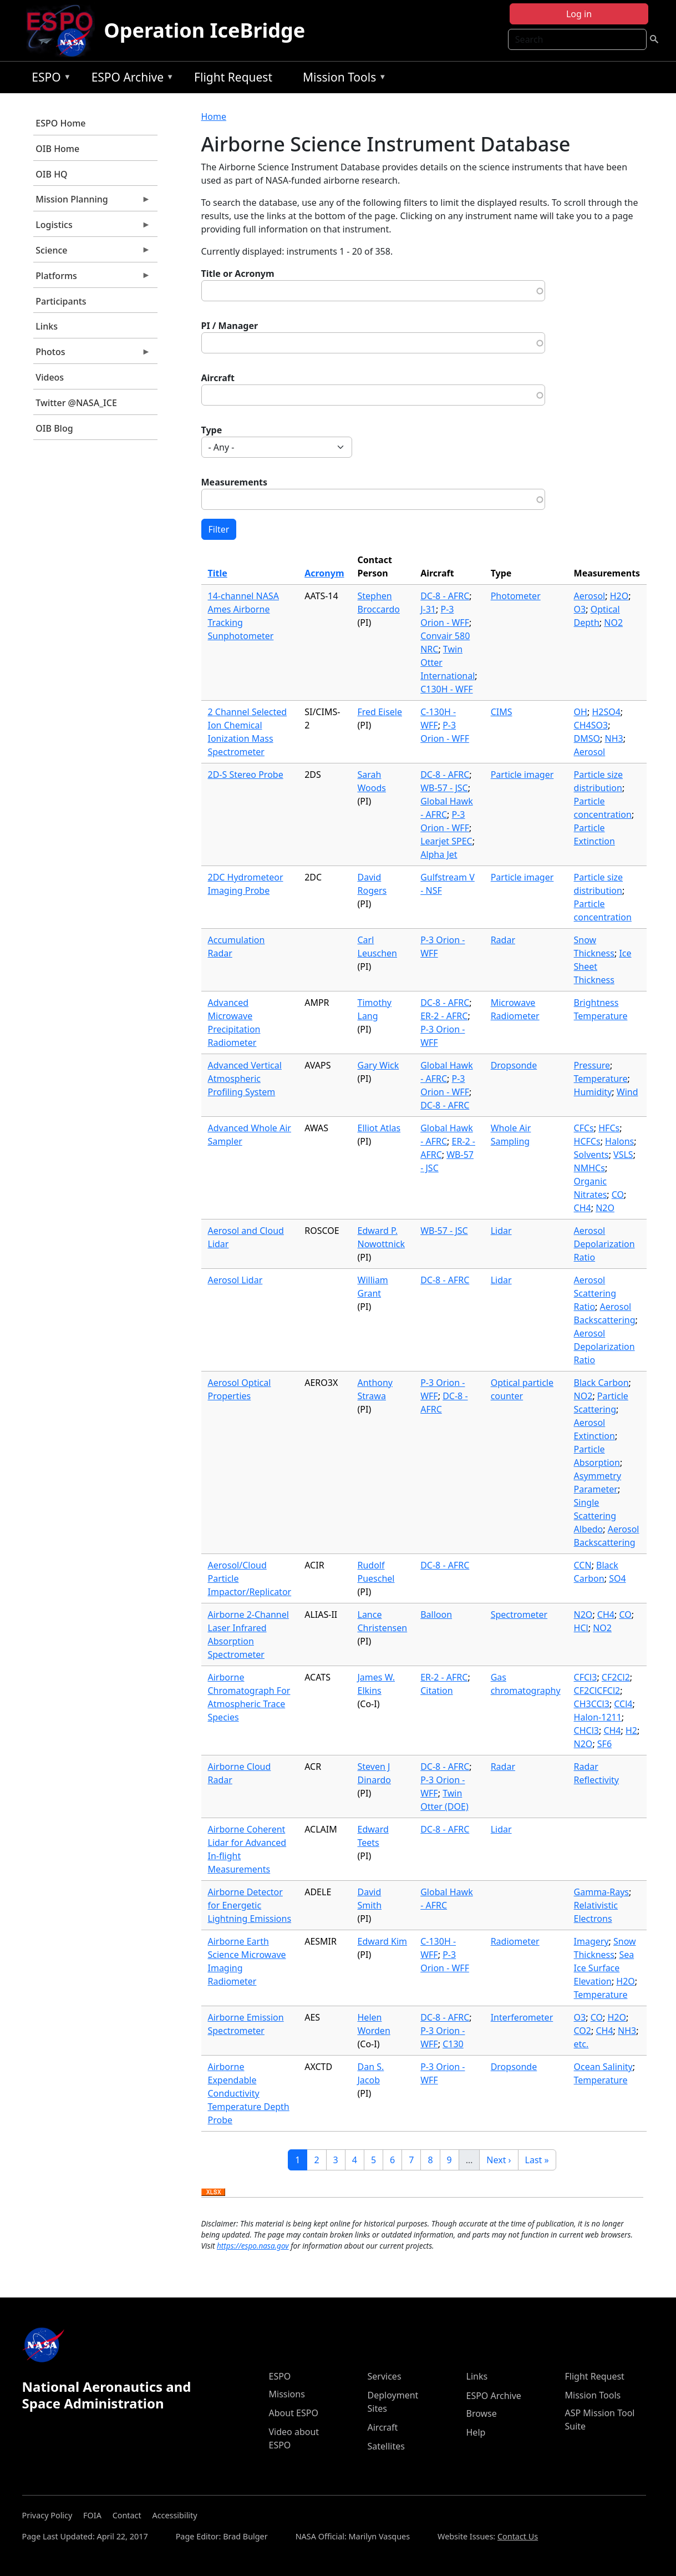  I want to click on Photos, so click(92, 354).